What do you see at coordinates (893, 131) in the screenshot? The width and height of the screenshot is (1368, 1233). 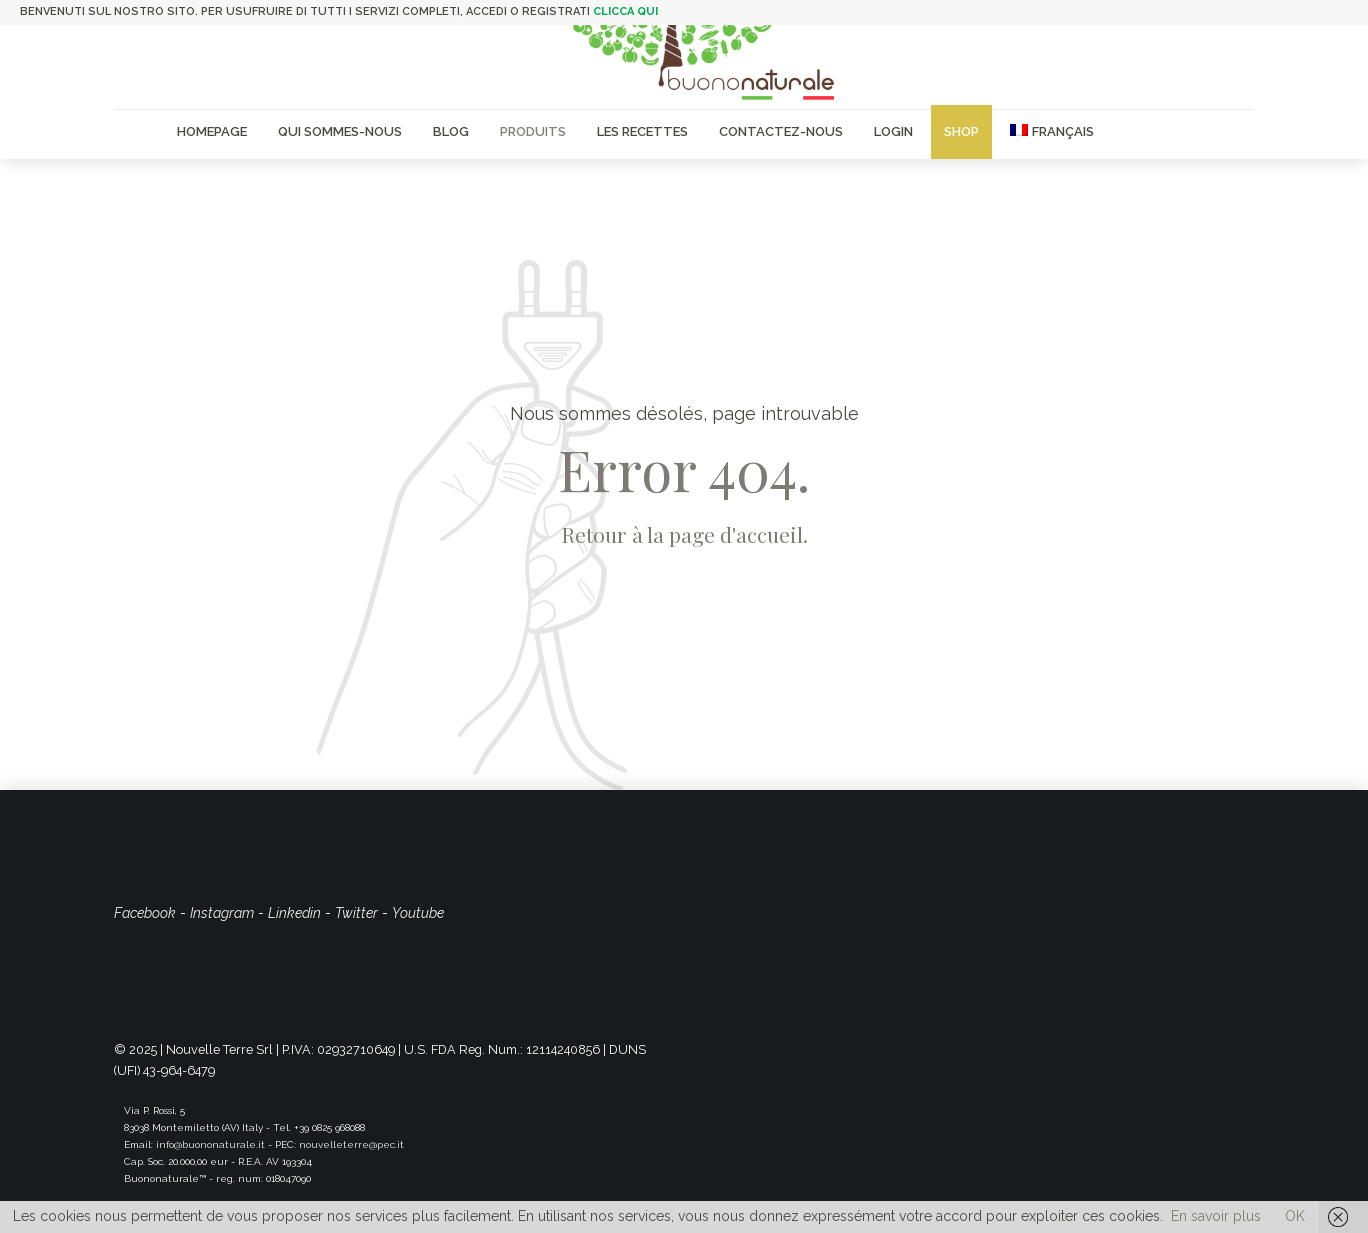 I see `Login` at bounding box center [893, 131].